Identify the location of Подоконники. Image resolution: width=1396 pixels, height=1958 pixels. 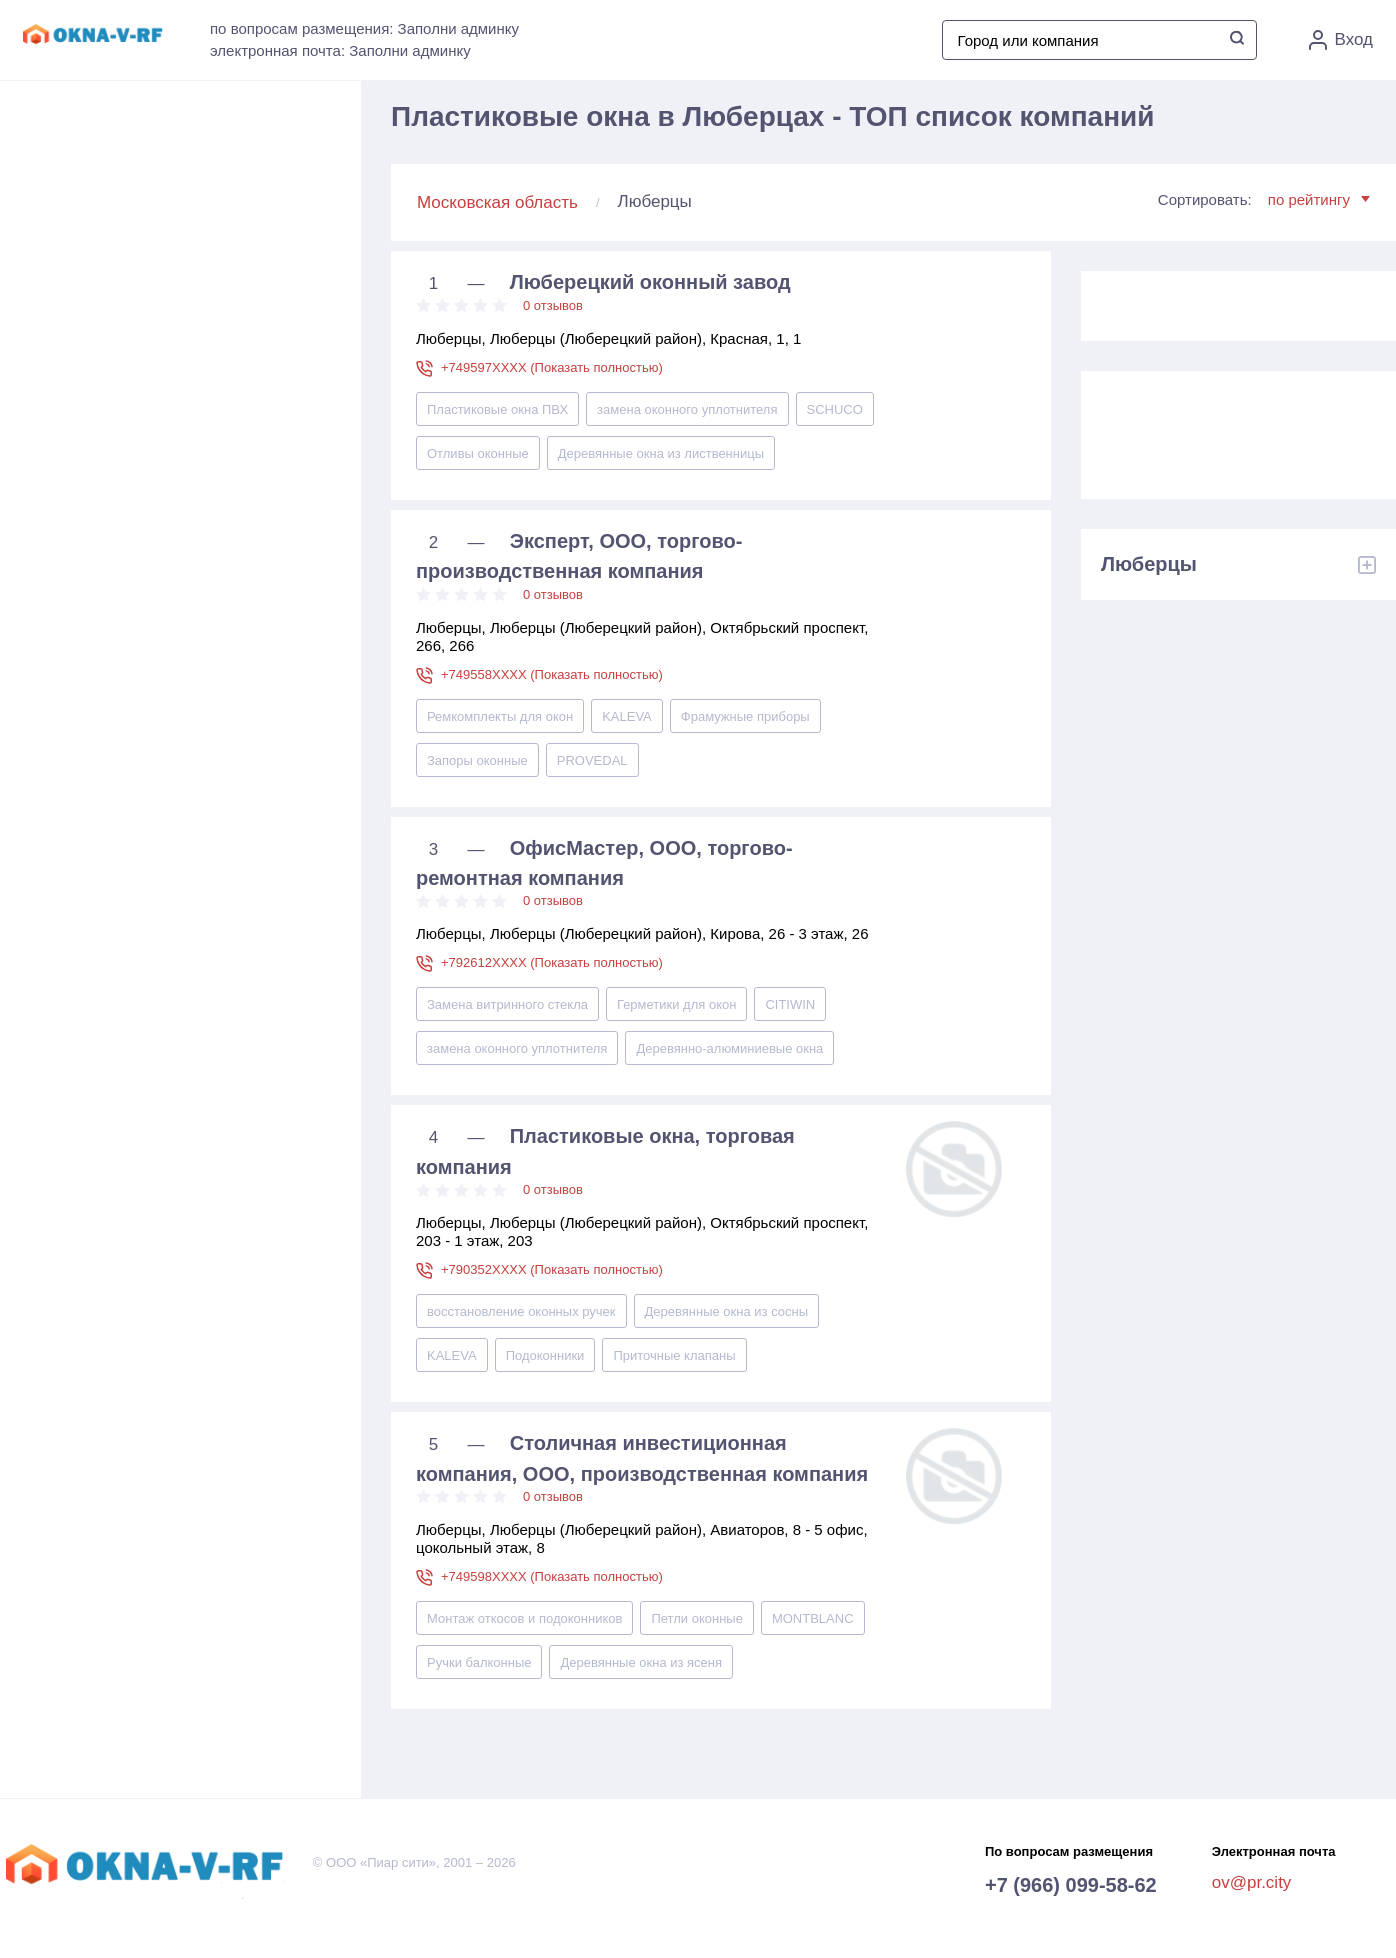
(545, 1355).